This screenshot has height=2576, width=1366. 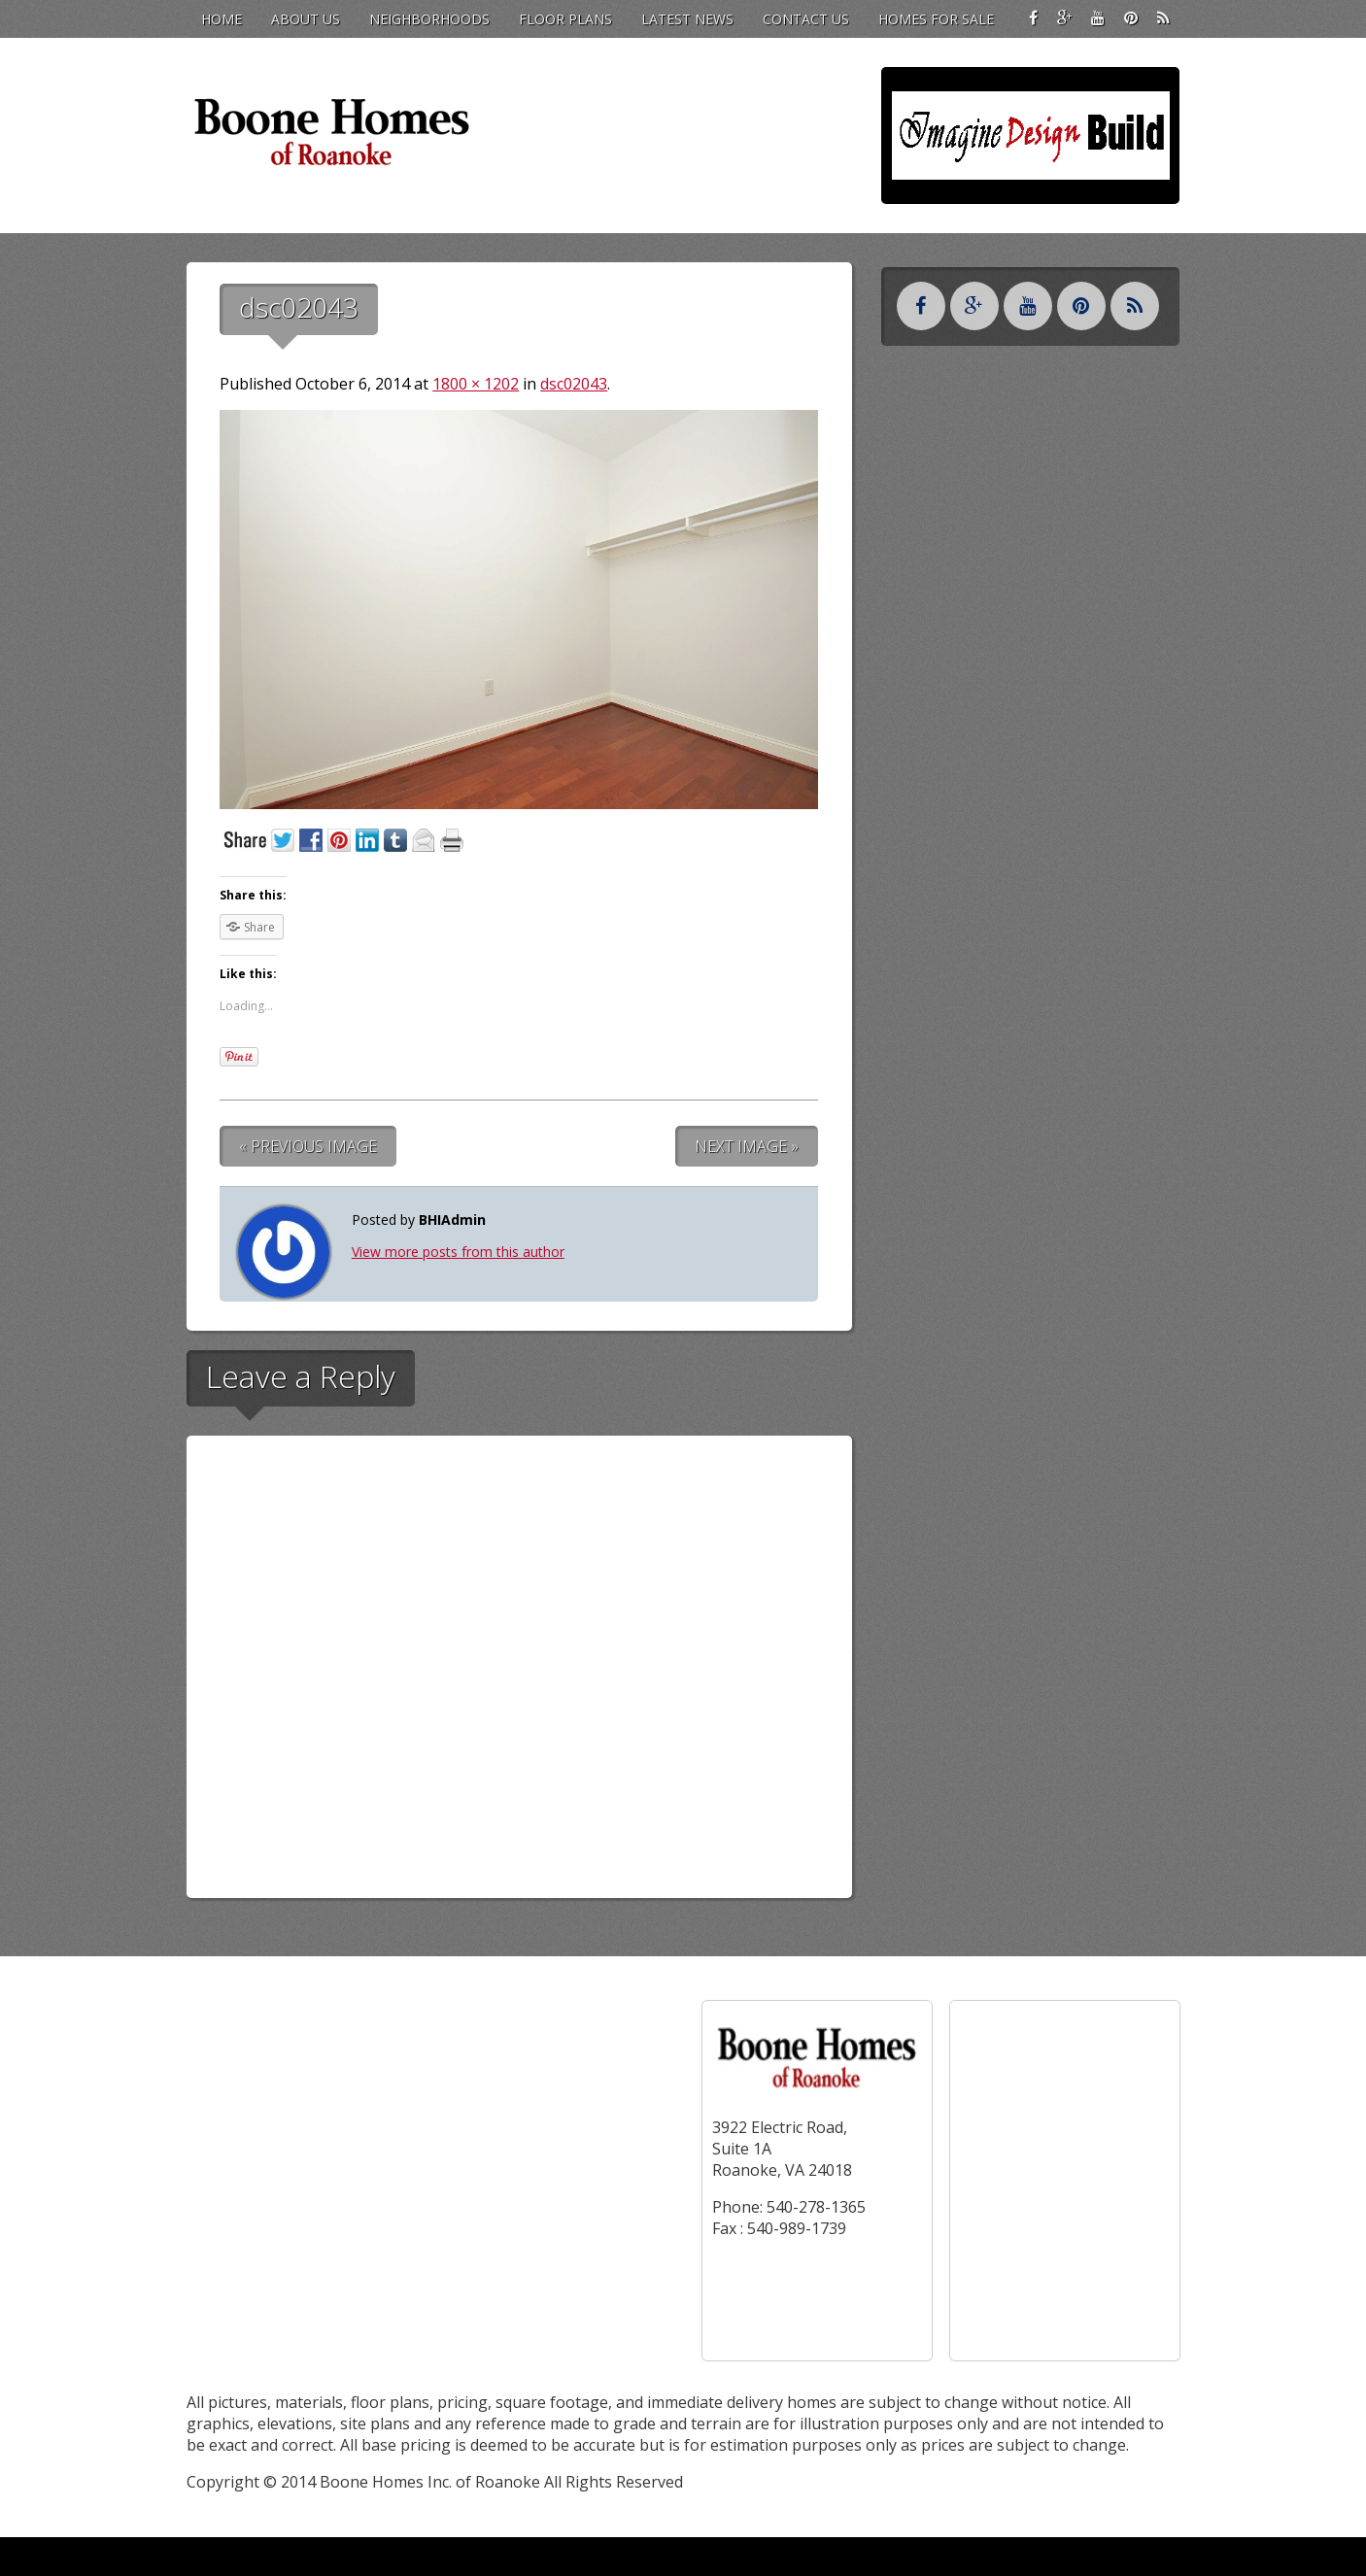 What do you see at coordinates (458, 1251) in the screenshot?
I see `View more posts from this author` at bounding box center [458, 1251].